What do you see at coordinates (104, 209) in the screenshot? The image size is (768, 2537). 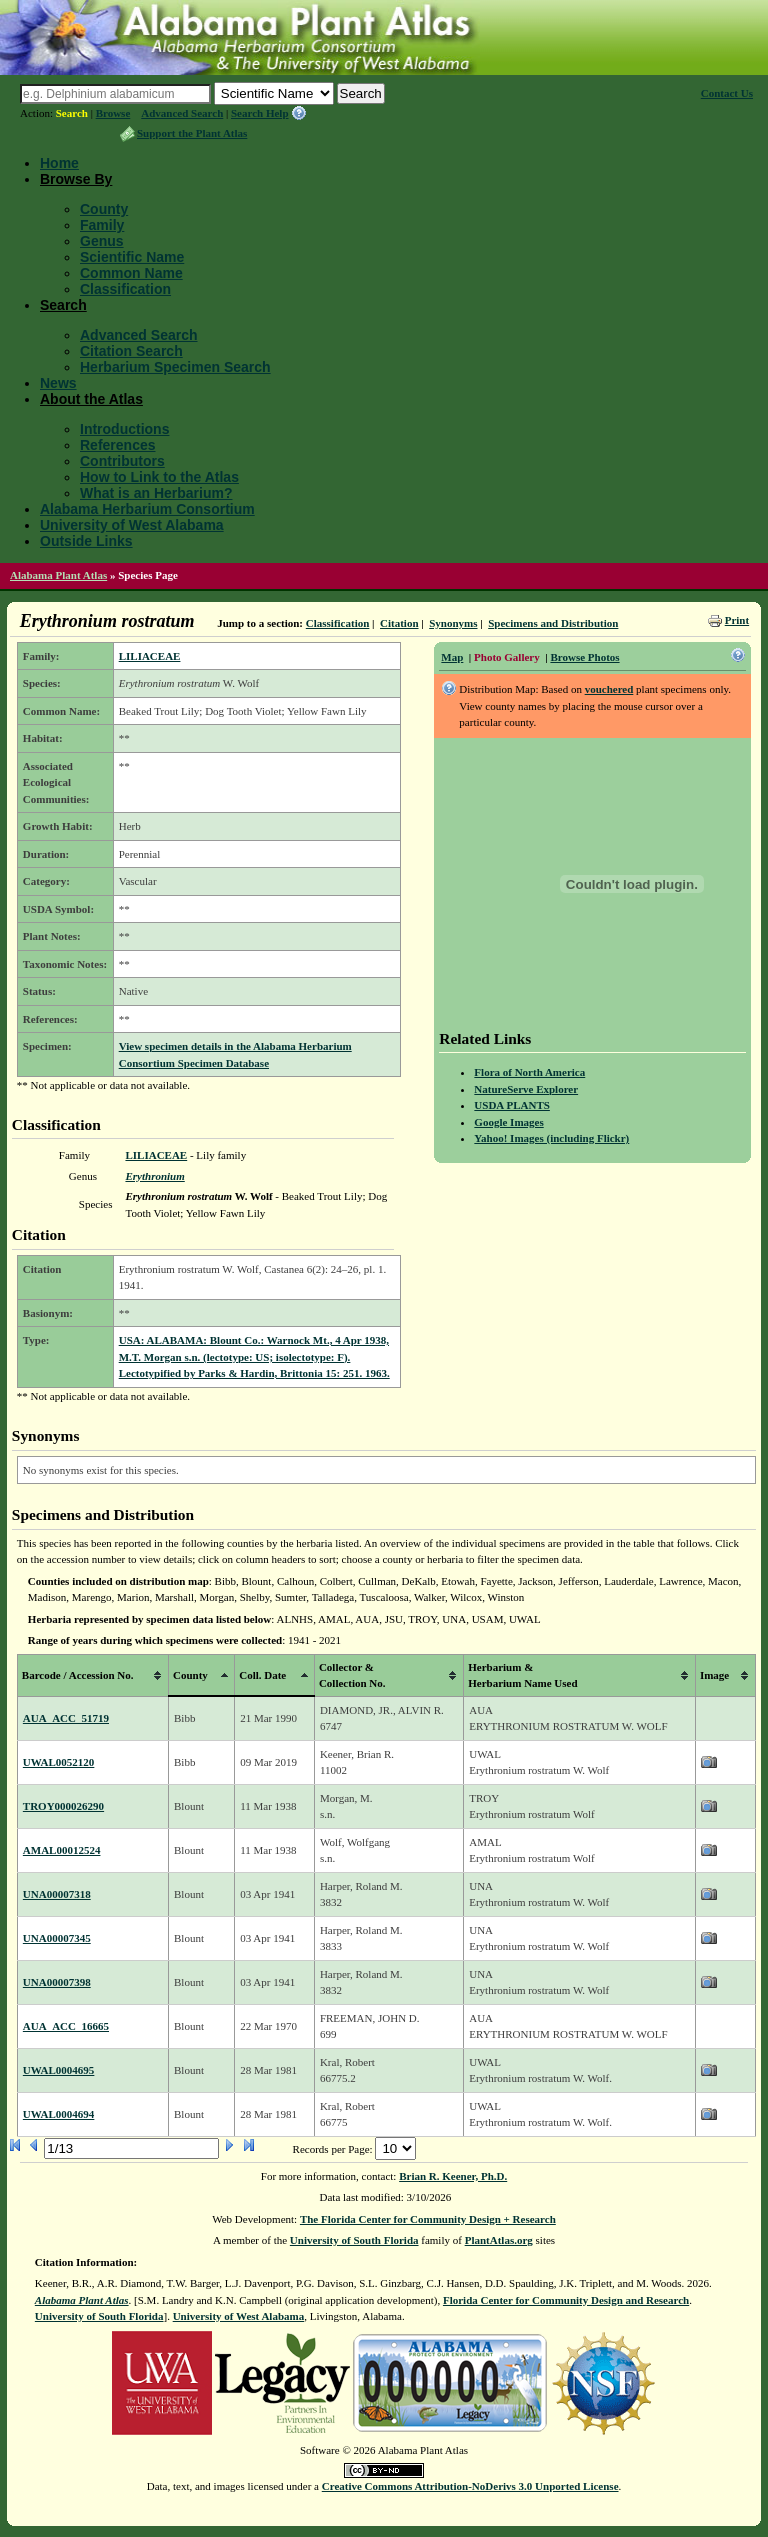 I see `County` at bounding box center [104, 209].